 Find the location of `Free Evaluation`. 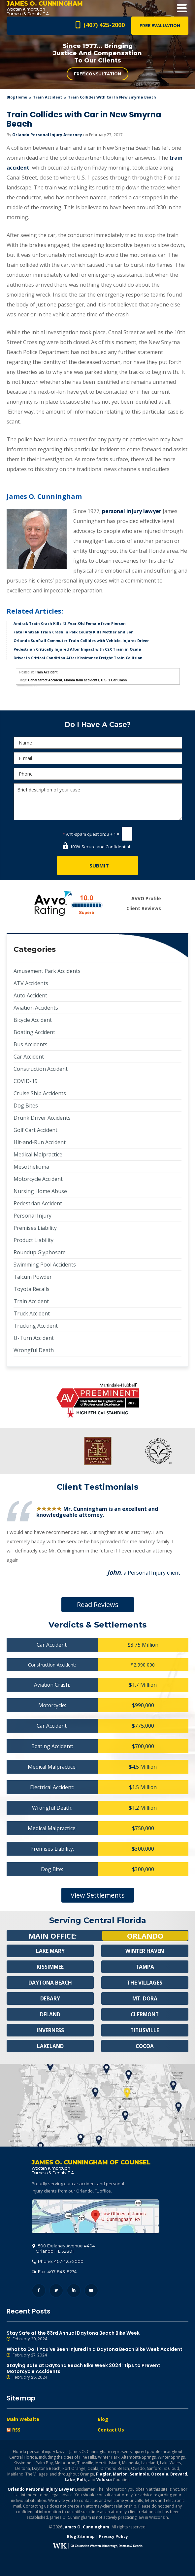

Free Evaluation is located at coordinates (160, 25).